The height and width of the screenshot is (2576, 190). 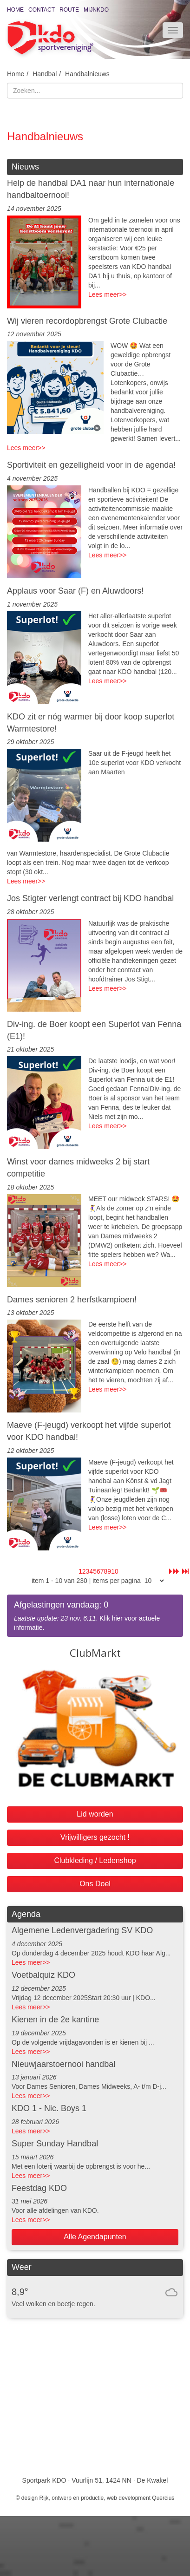 What do you see at coordinates (69, 10) in the screenshot?
I see `Route` at bounding box center [69, 10].